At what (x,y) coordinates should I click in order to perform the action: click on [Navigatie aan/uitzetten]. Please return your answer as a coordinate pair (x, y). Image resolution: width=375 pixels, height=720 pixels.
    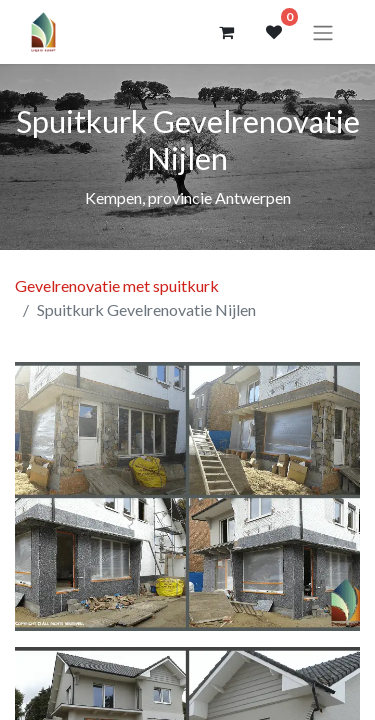
    Looking at the image, I should click on (323, 32).